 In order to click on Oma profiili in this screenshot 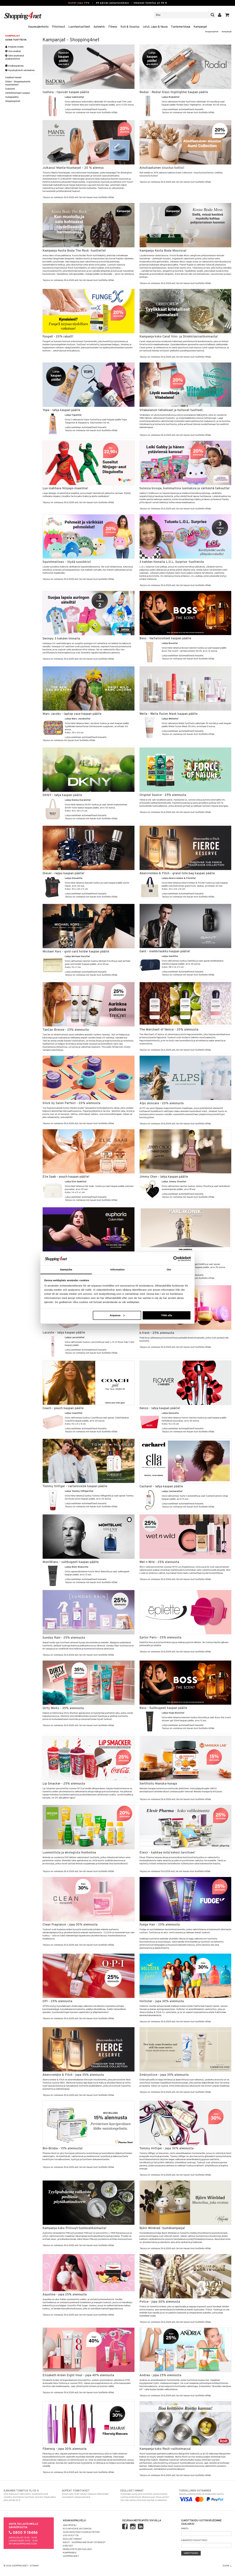, I will do `click(69, 2525)`.